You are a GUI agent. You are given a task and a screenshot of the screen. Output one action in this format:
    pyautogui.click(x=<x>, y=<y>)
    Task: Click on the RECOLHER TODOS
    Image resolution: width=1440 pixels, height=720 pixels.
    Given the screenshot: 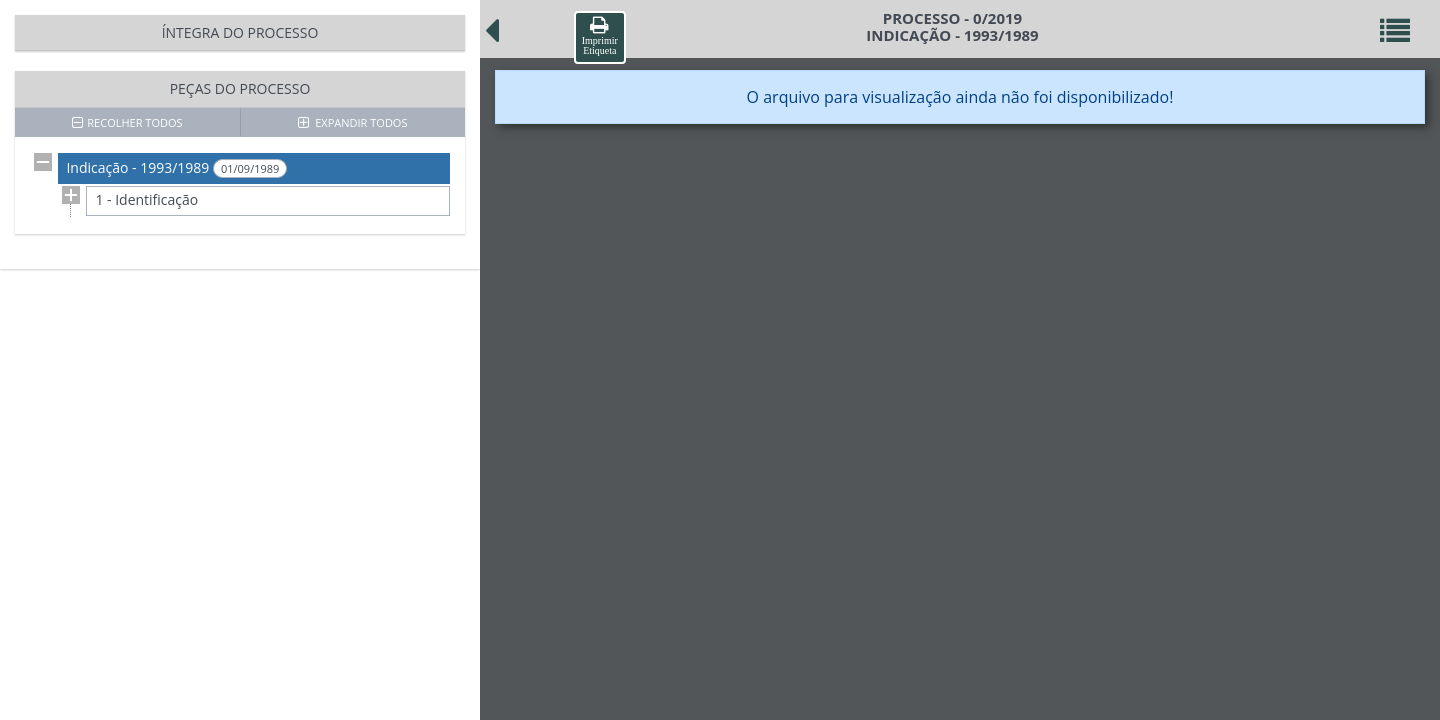 What is the action you would take?
    pyautogui.click(x=127, y=122)
    